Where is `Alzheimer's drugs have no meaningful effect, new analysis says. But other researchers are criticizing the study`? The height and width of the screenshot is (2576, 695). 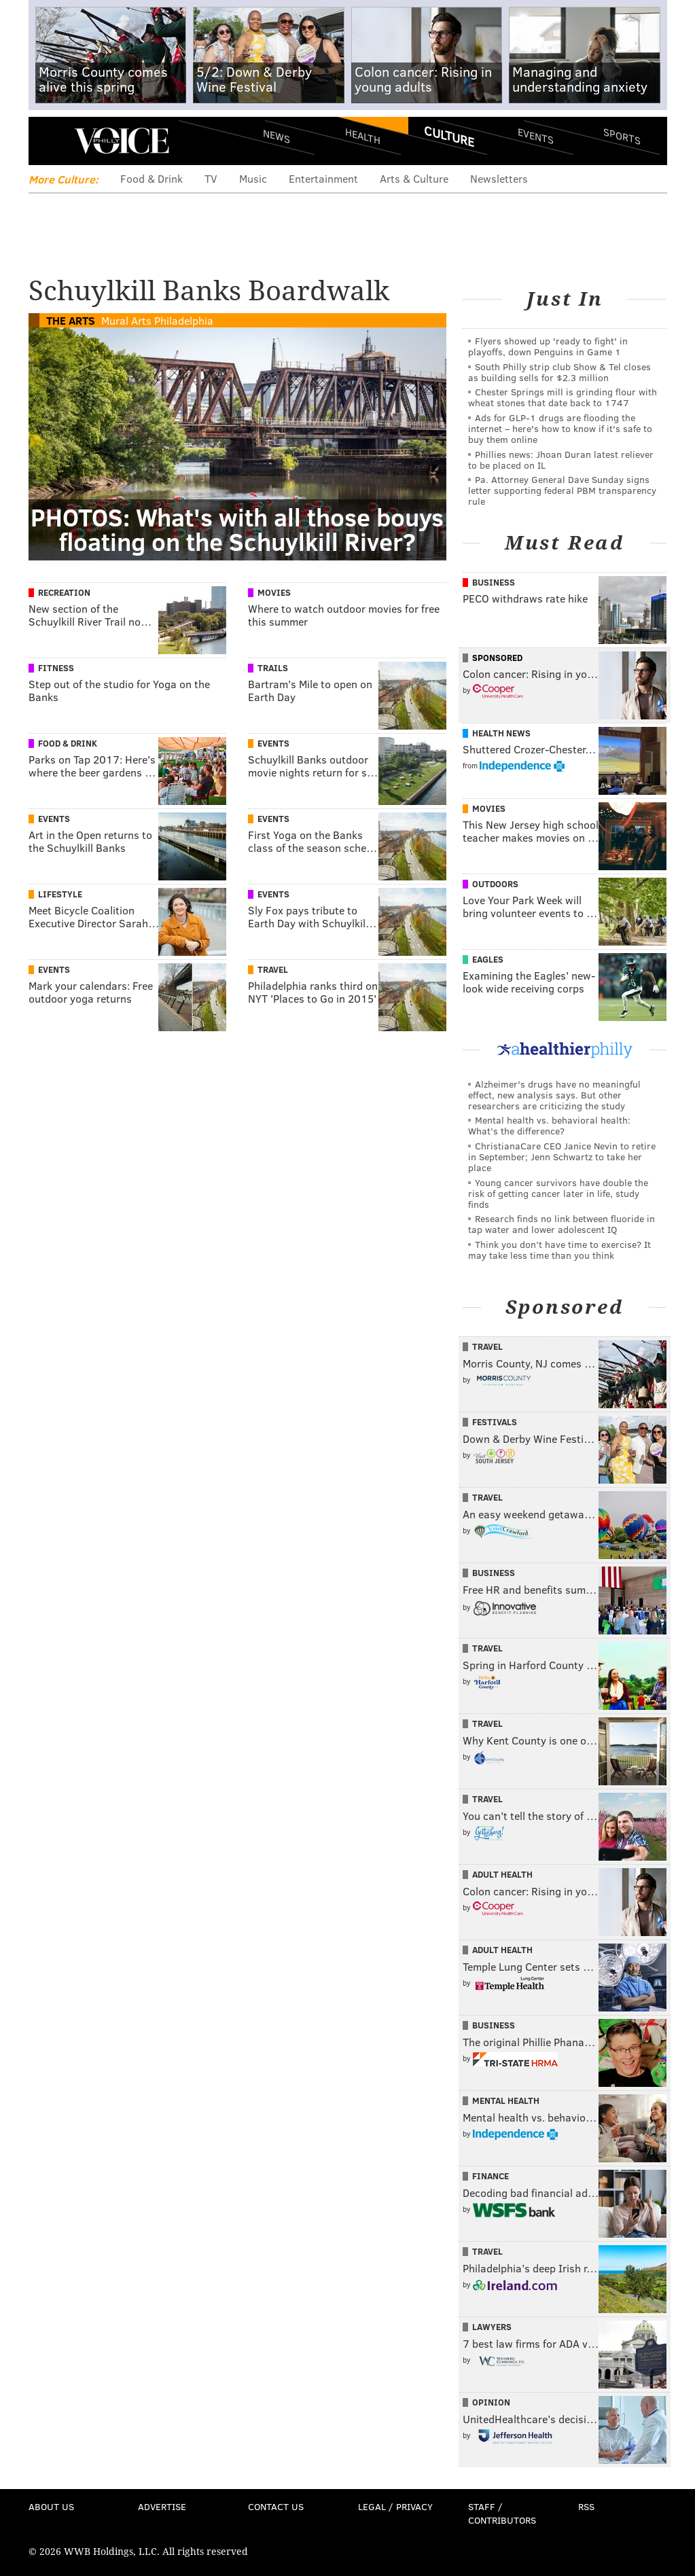 Alzheimer's drugs have no meaningful effect, new analysis says. But other researchers are criticizing the study is located at coordinates (554, 1094).